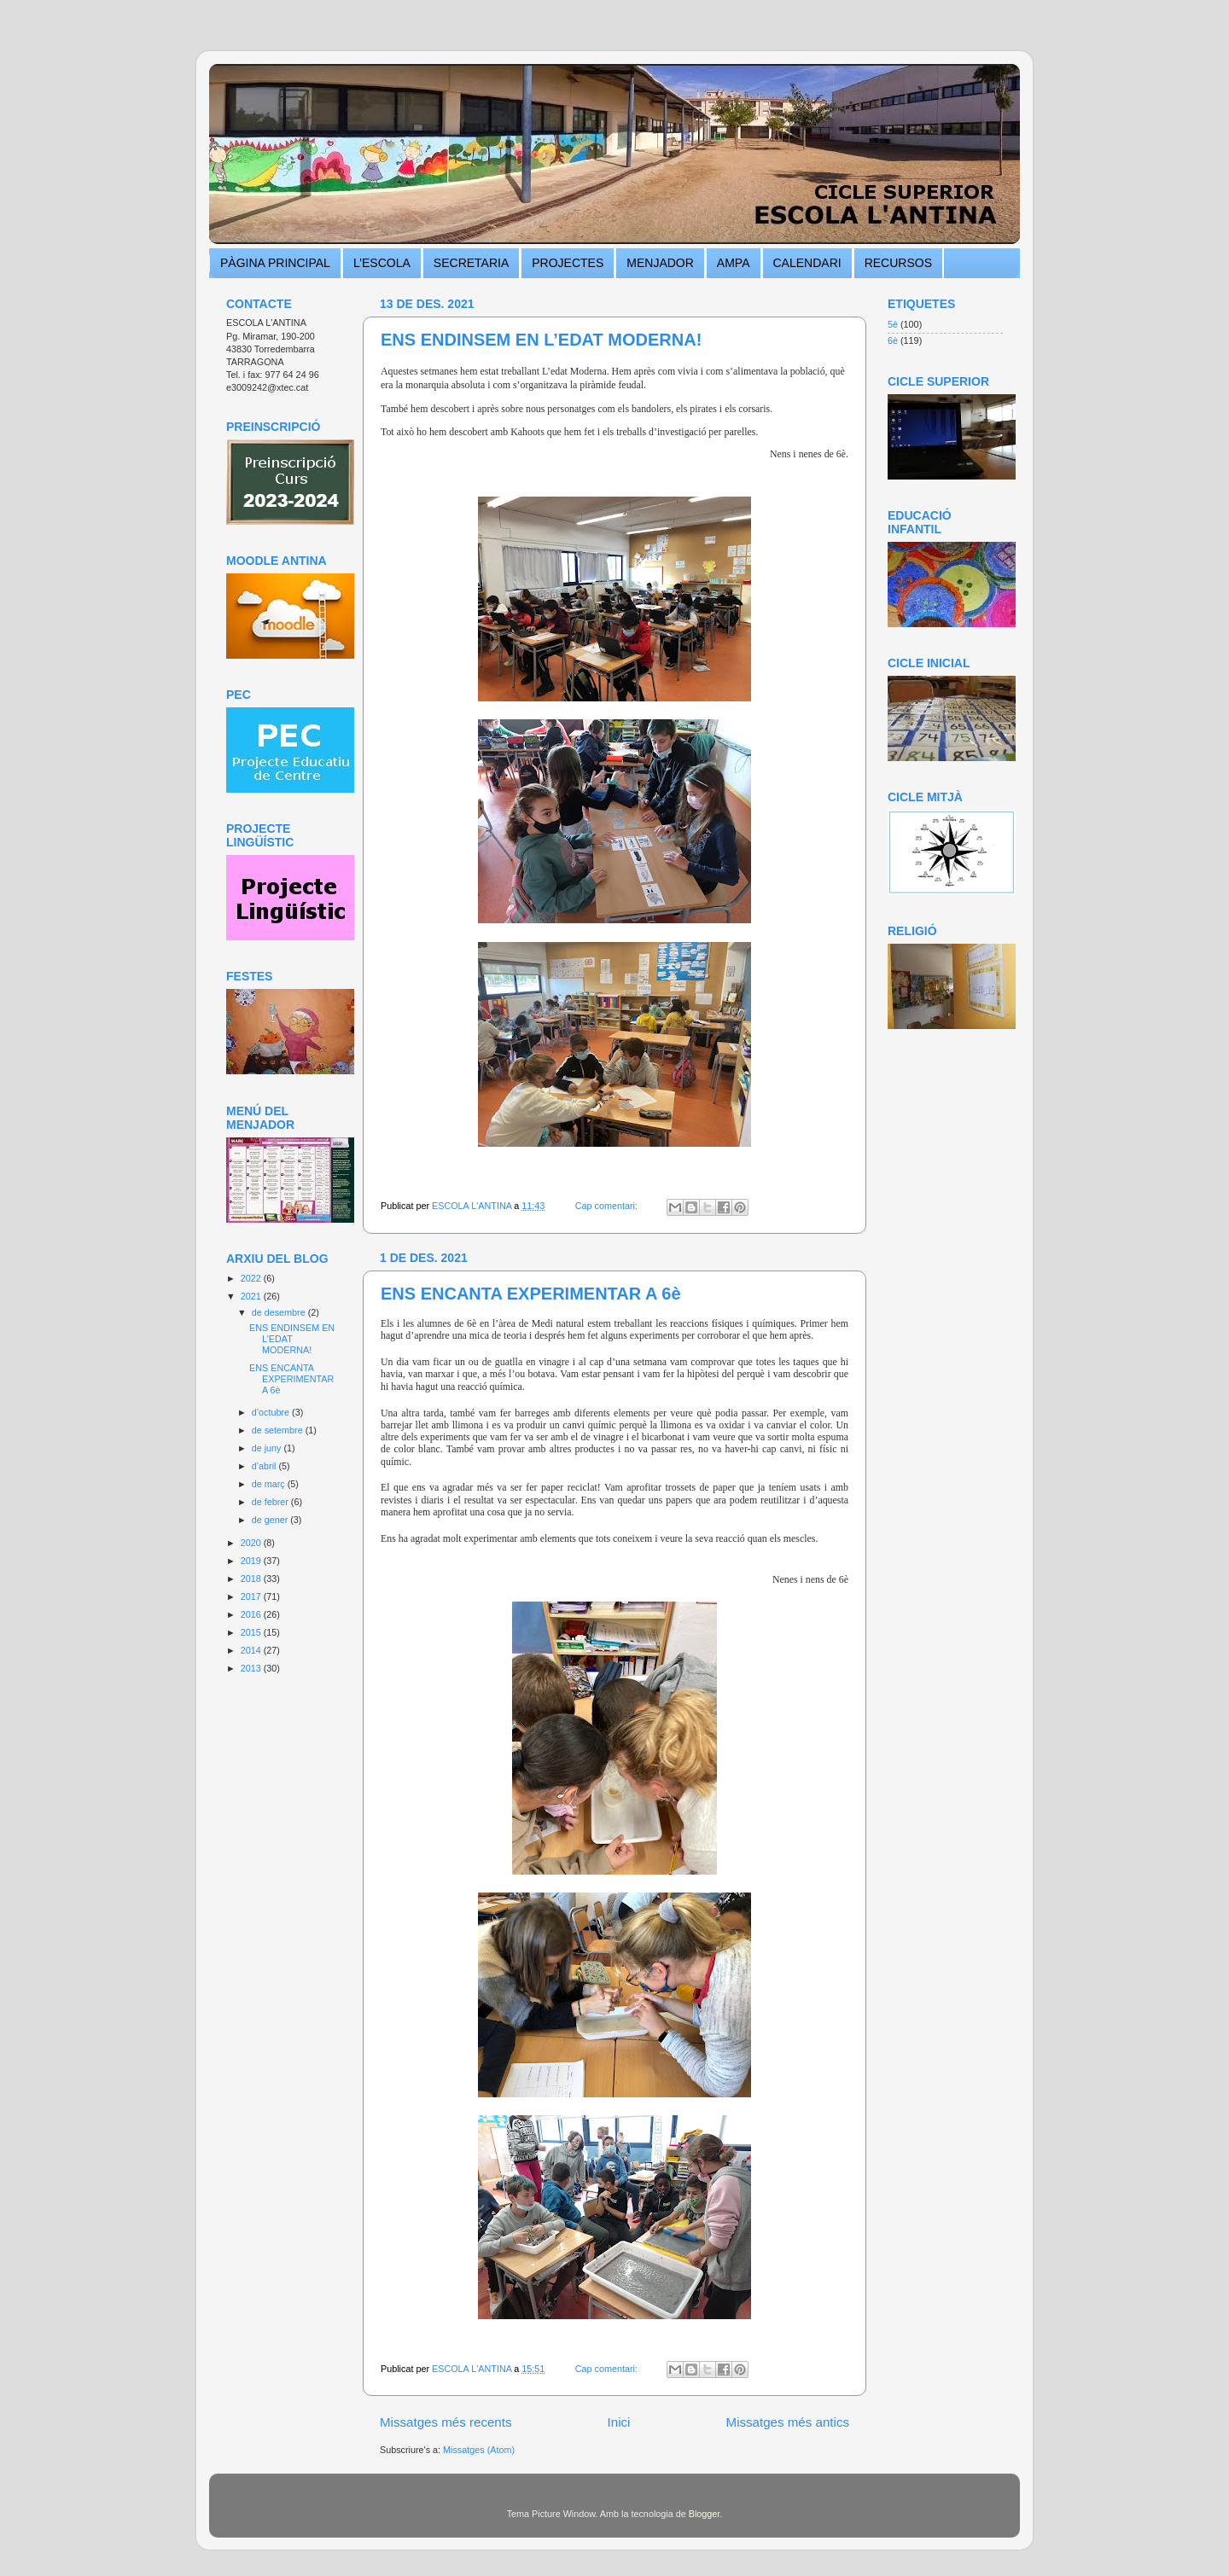 Image resolution: width=1229 pixels, height=2576 pixels. What do you see at coordinates (733, 263) in the screenshot?
I see `AMPA` at bounding box center [733, 263].